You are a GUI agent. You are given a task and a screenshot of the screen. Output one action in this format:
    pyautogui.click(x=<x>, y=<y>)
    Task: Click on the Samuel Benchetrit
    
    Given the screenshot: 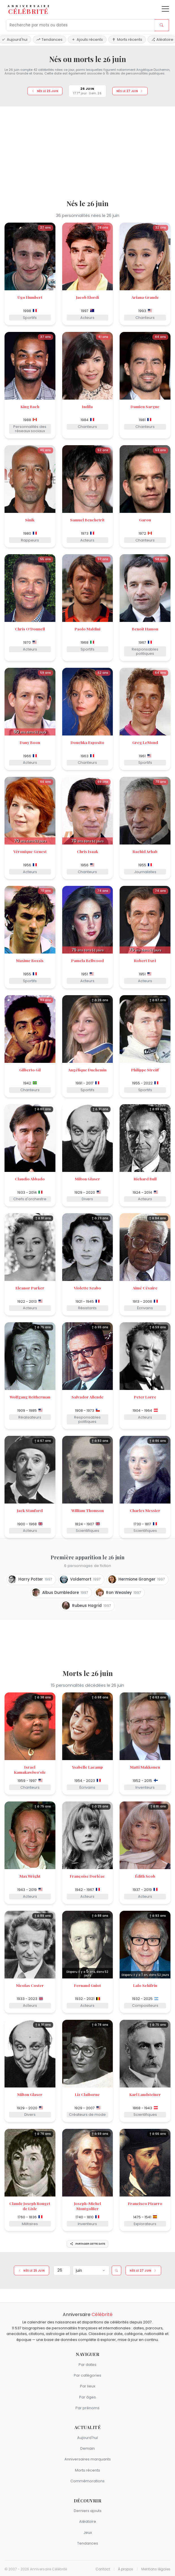 What is the action you would take?
    pyautogui.click(x=87, y=519)
    